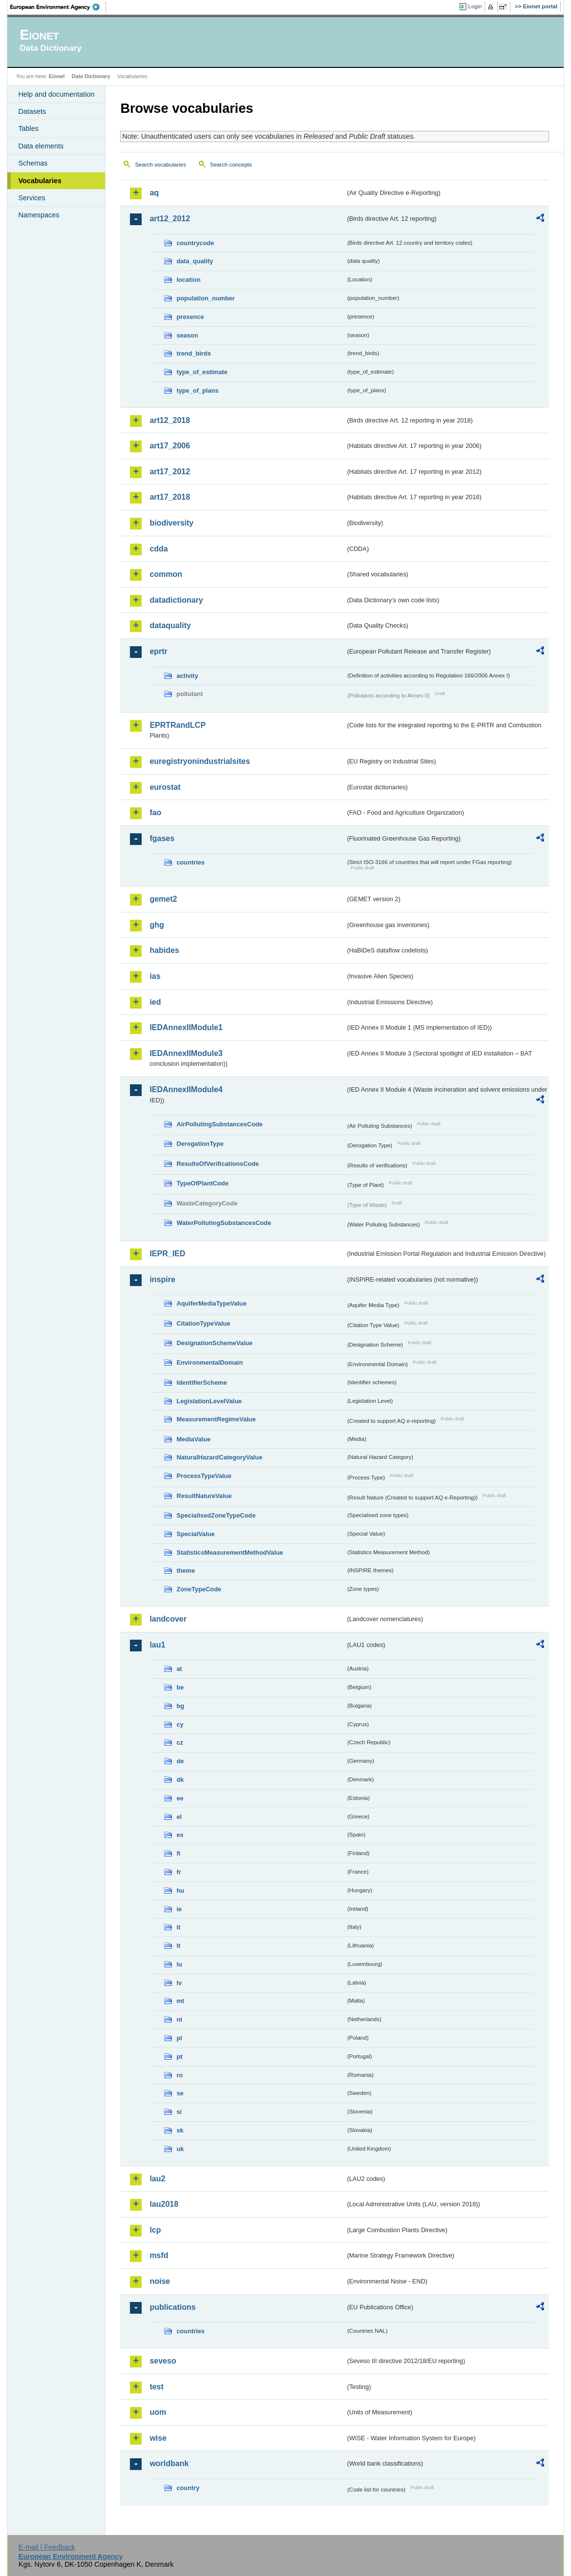 This screenshot has height=2576, width=571. I want to click on LegislationLevelValue, so click(209, 1401).